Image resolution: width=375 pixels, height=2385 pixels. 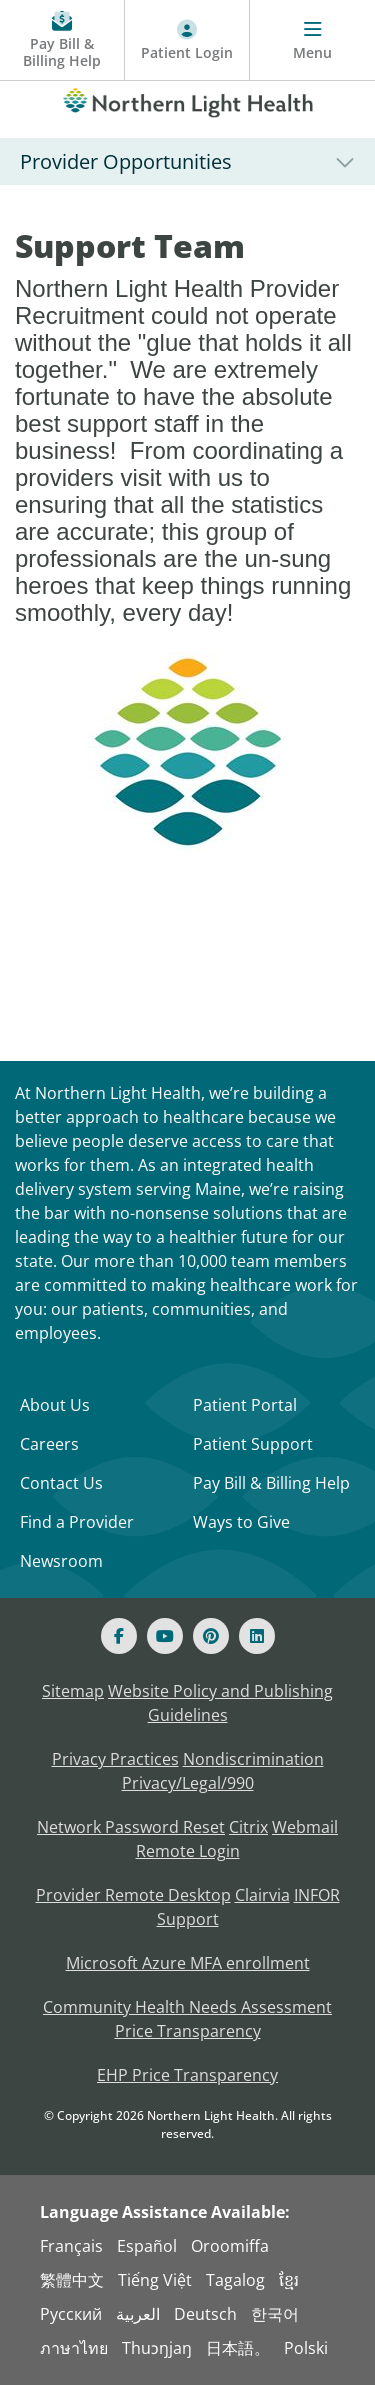 I want to click on [Youtube], so click(x=165, y=1636).